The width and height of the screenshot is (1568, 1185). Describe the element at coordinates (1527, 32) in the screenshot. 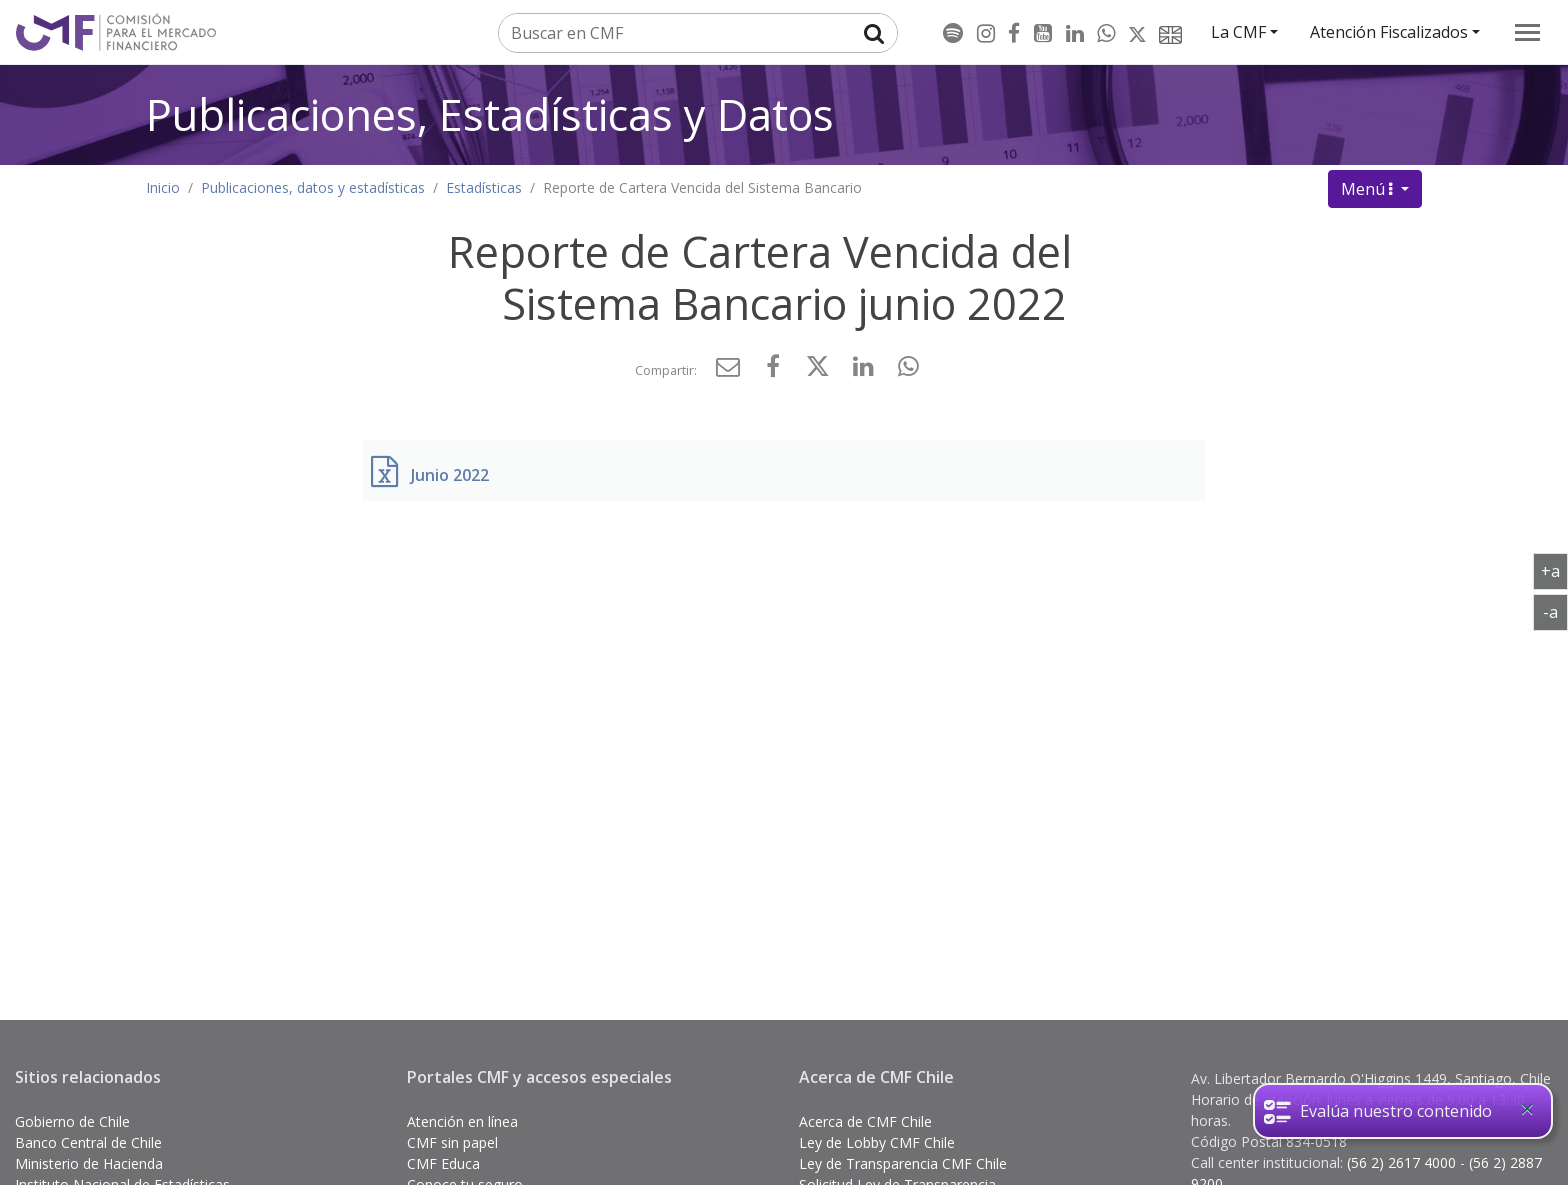

I see `[menu]` at that location.